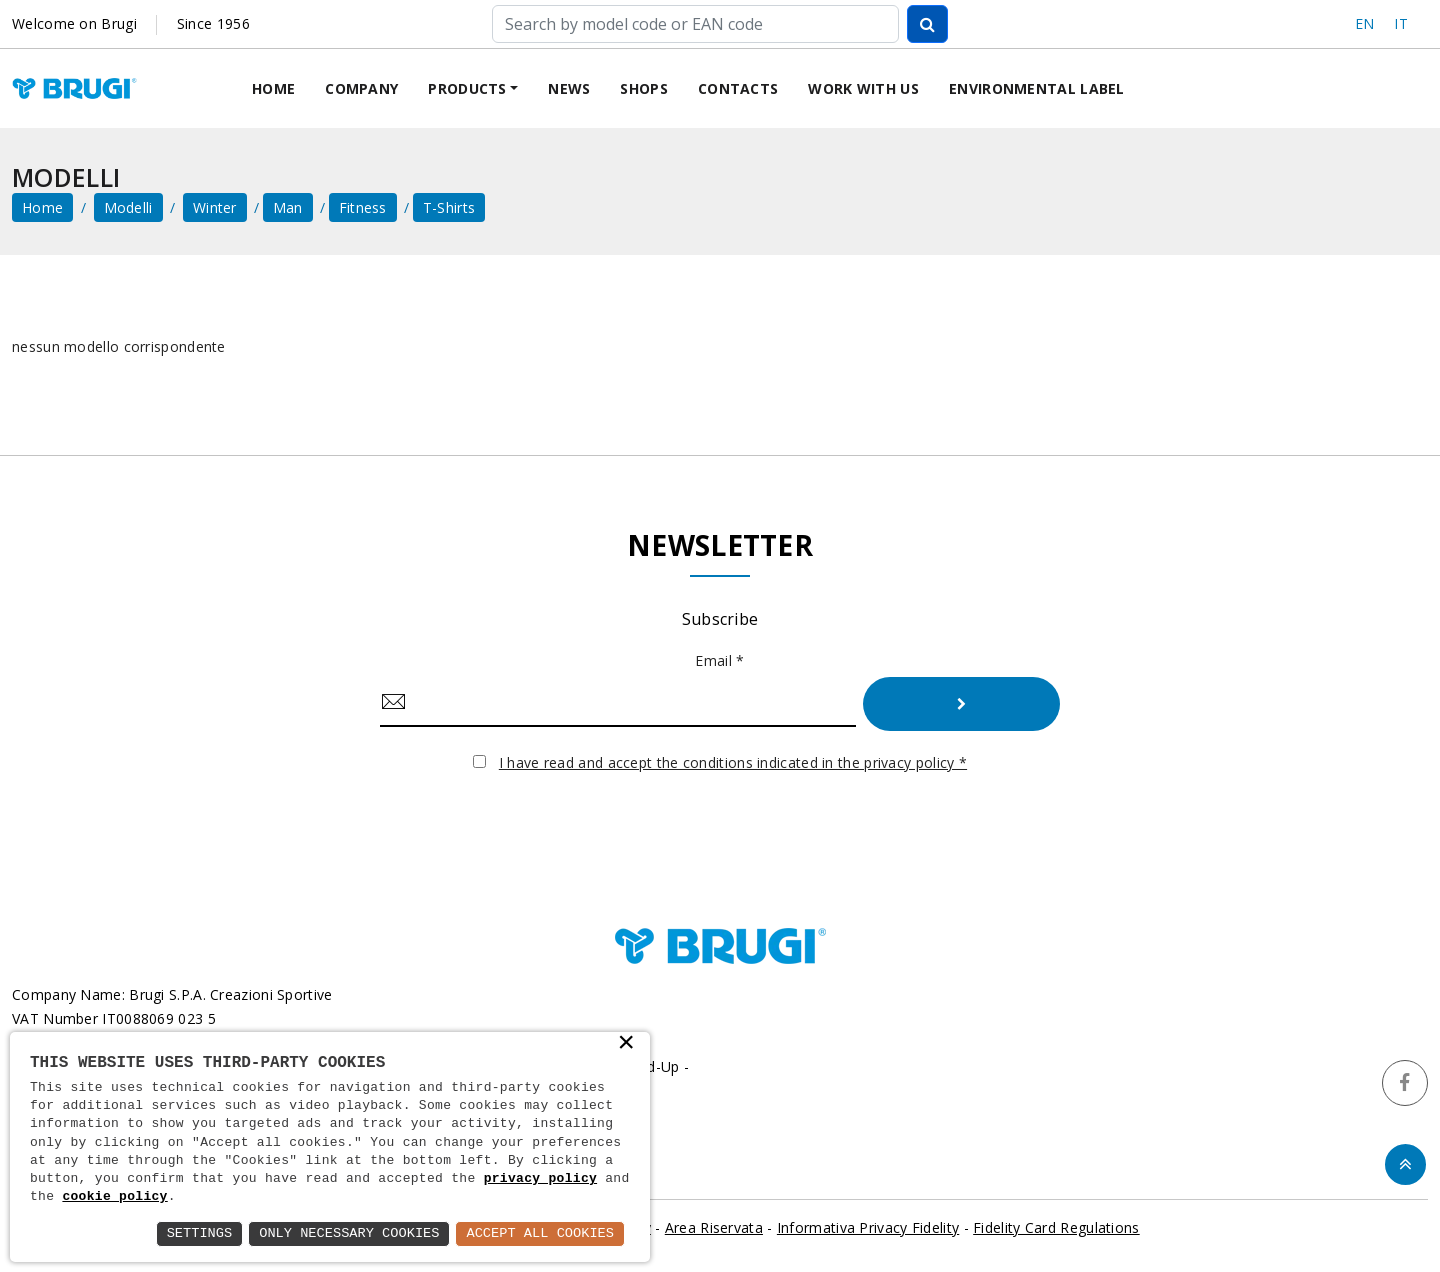 Image resolution: width=1440 pixels, height=1272 pixels. I want to click on Fitness, so click(363, 208).